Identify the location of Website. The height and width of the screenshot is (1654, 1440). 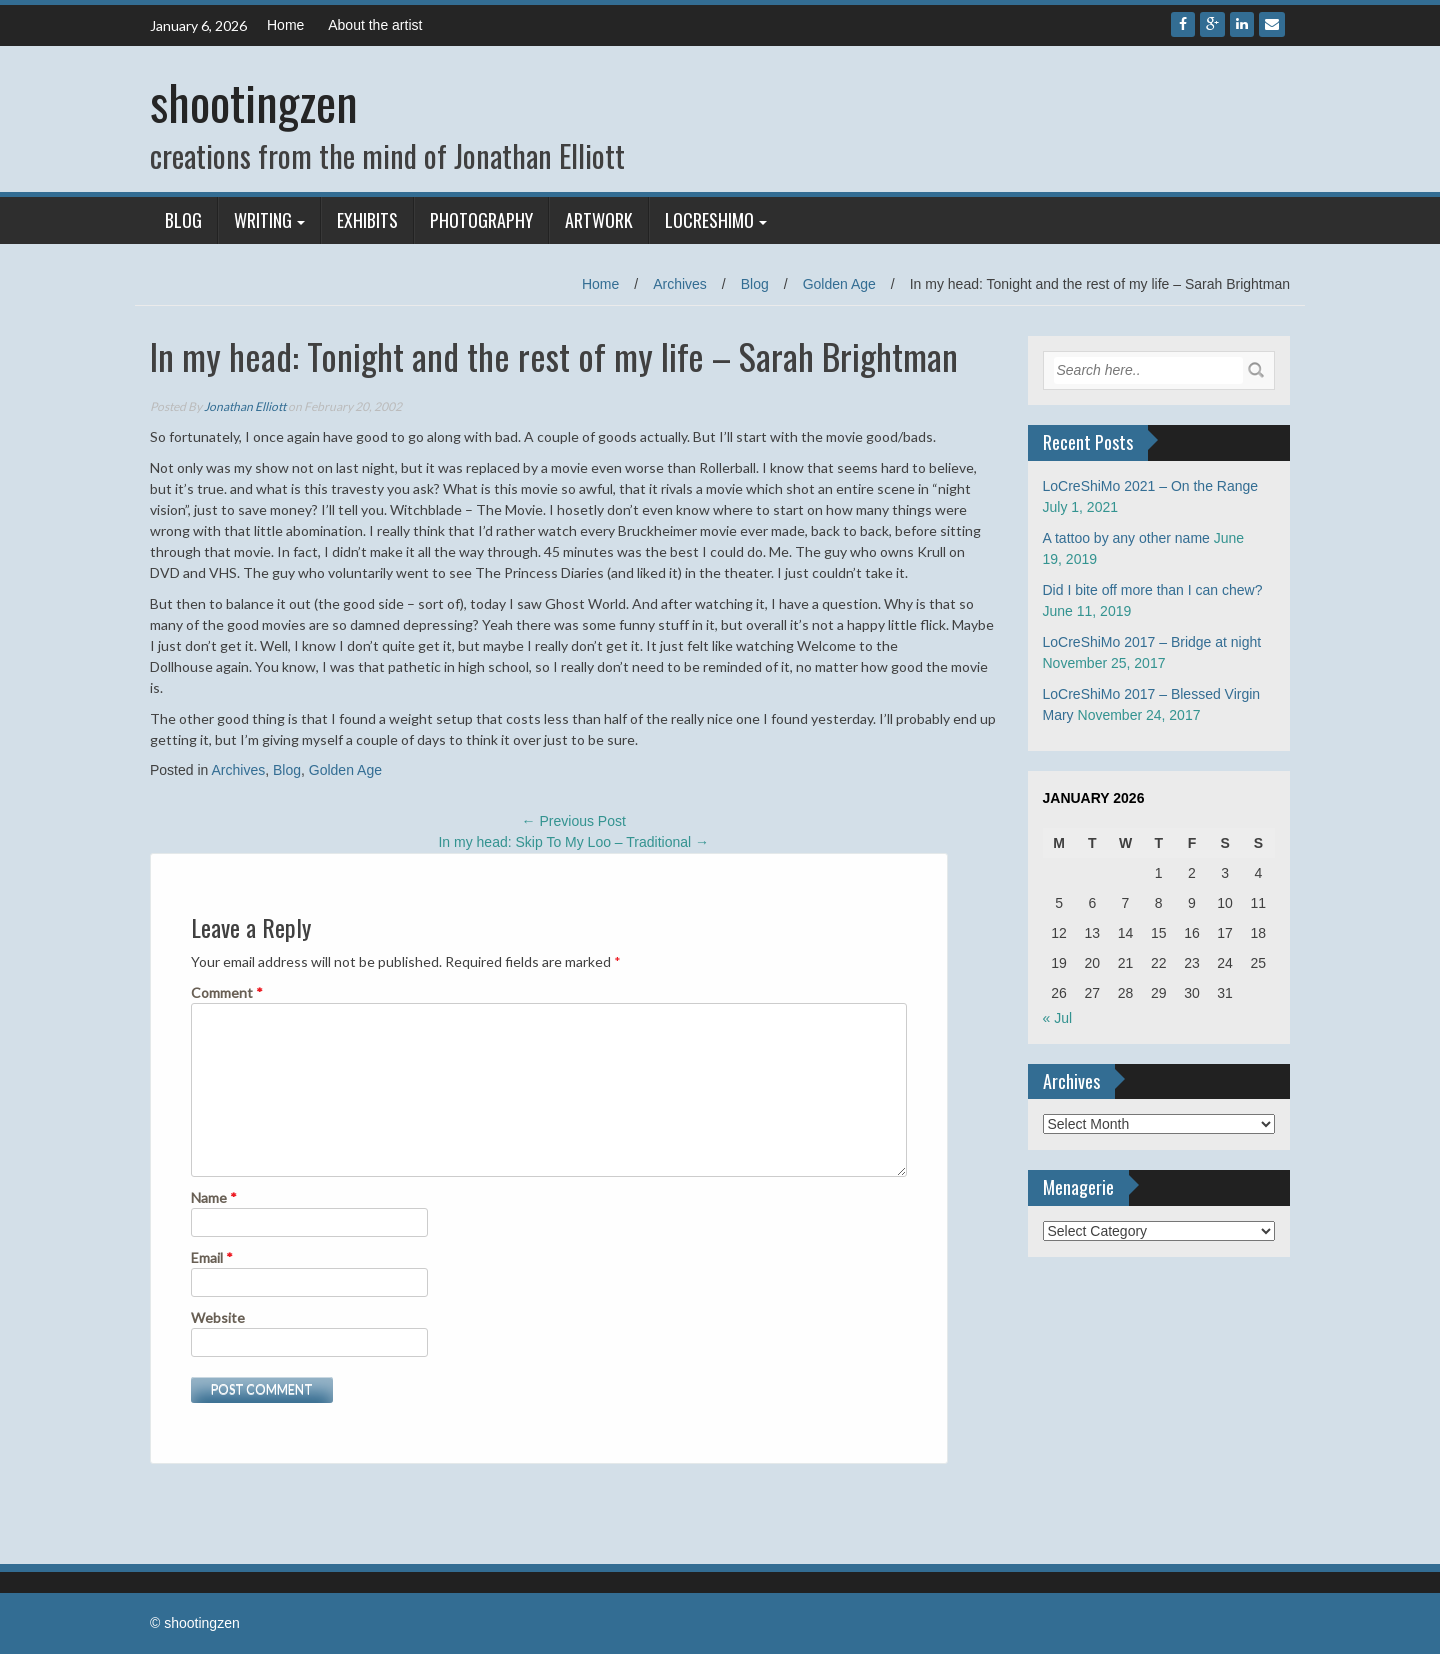
(218, 1317).